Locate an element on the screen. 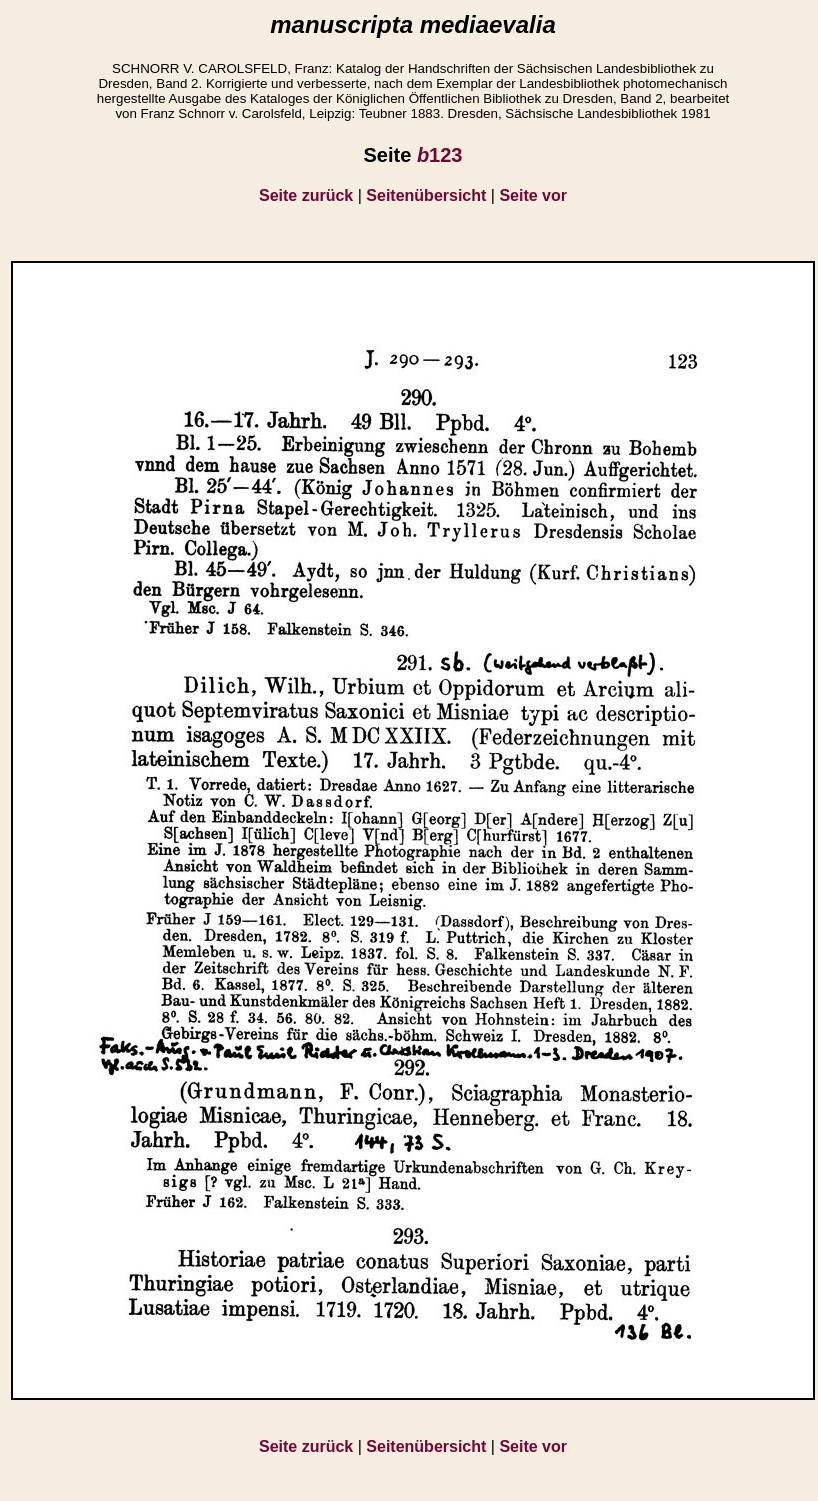 The width and height of the screenshot is (818, 1501). Seite vor is located at coordinates (533, 195).